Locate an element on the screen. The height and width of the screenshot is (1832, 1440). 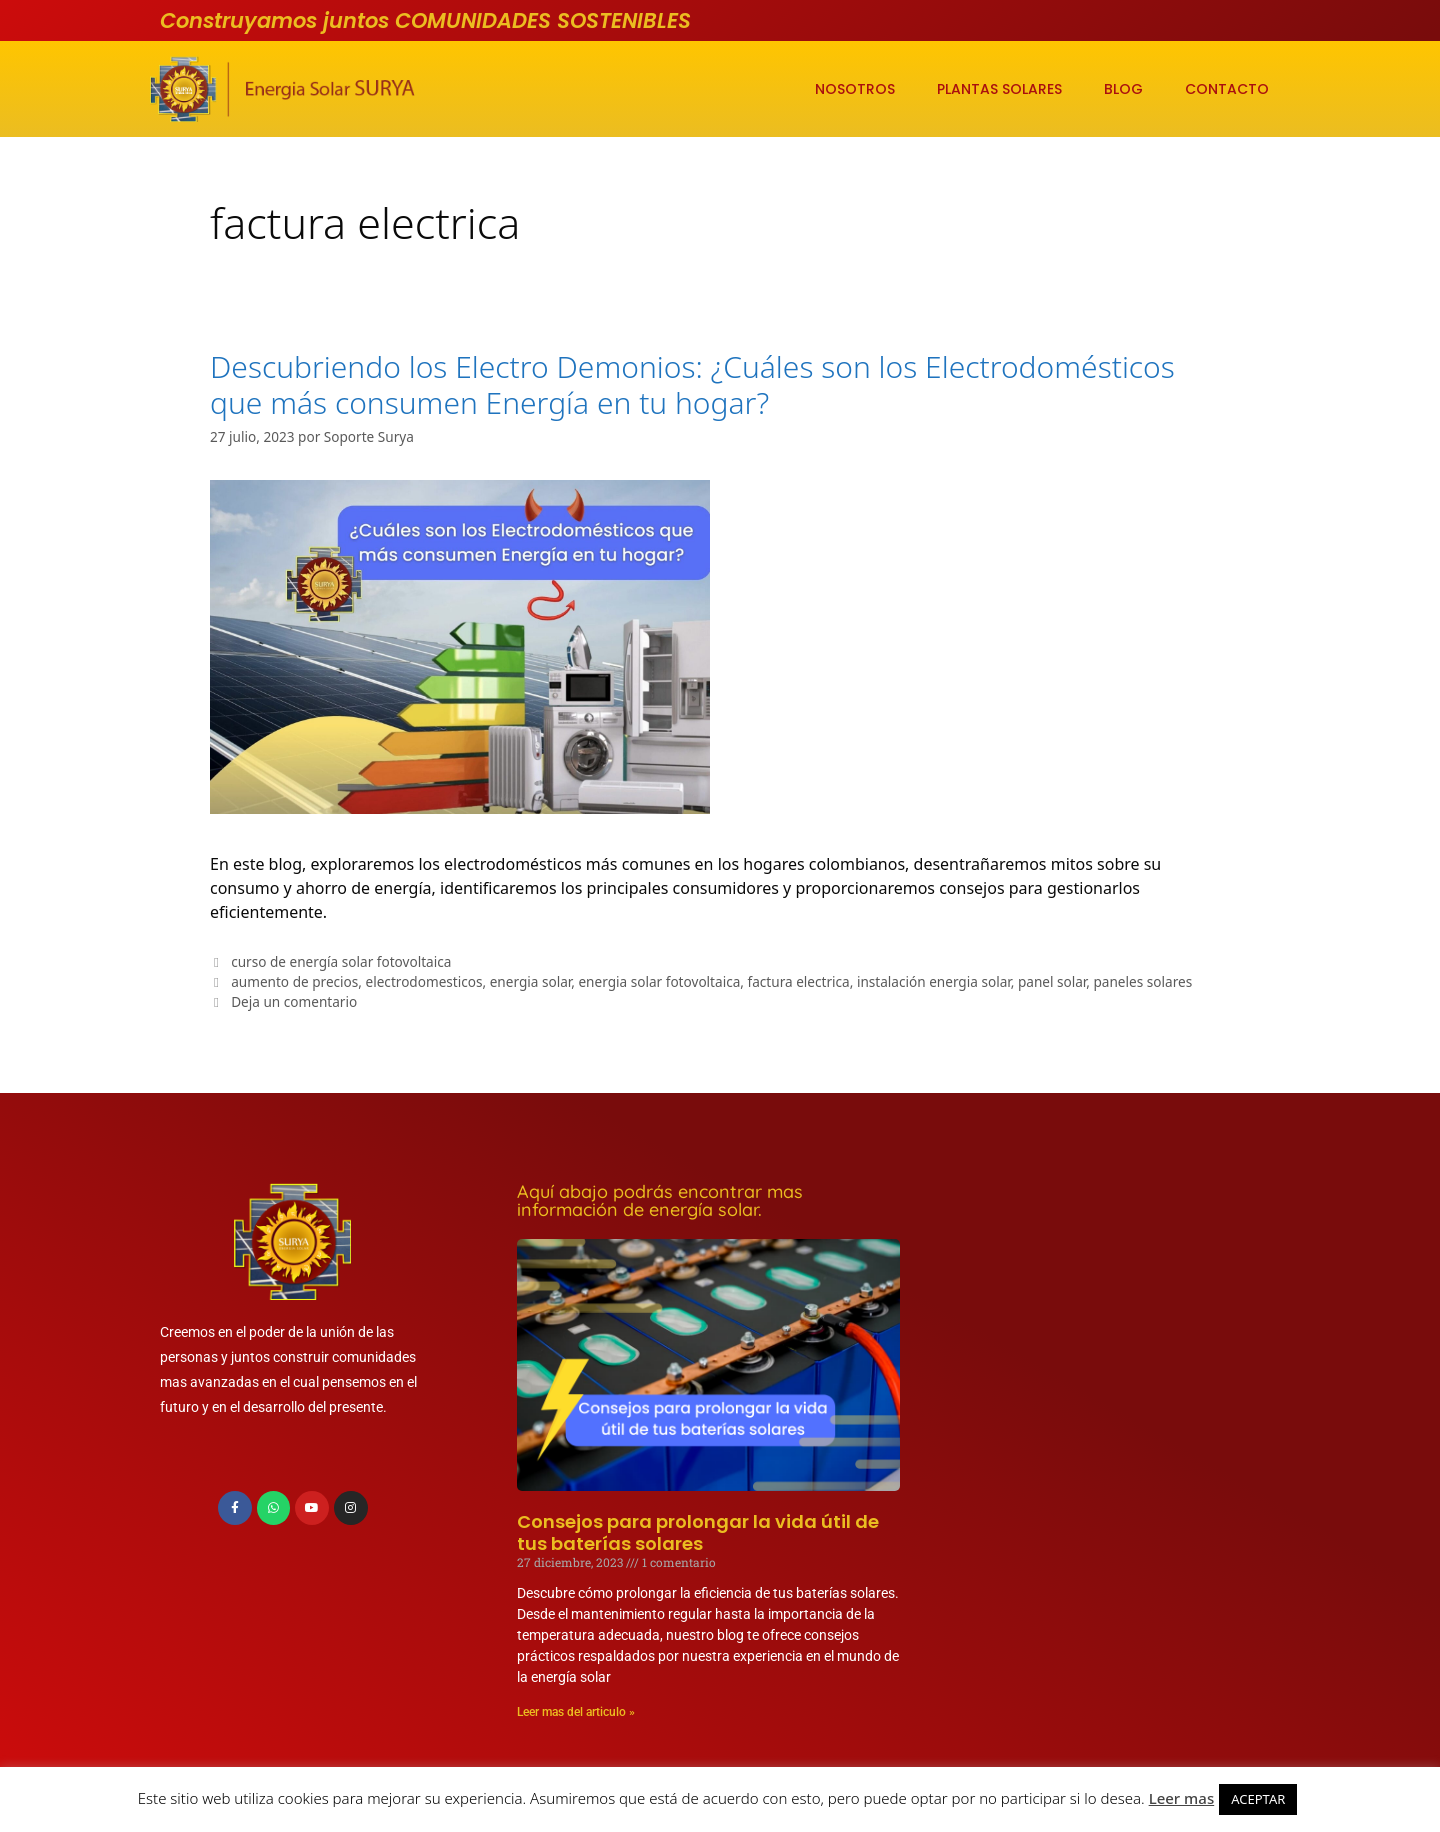
NOSOTROS is located at coordinates (855, 89).